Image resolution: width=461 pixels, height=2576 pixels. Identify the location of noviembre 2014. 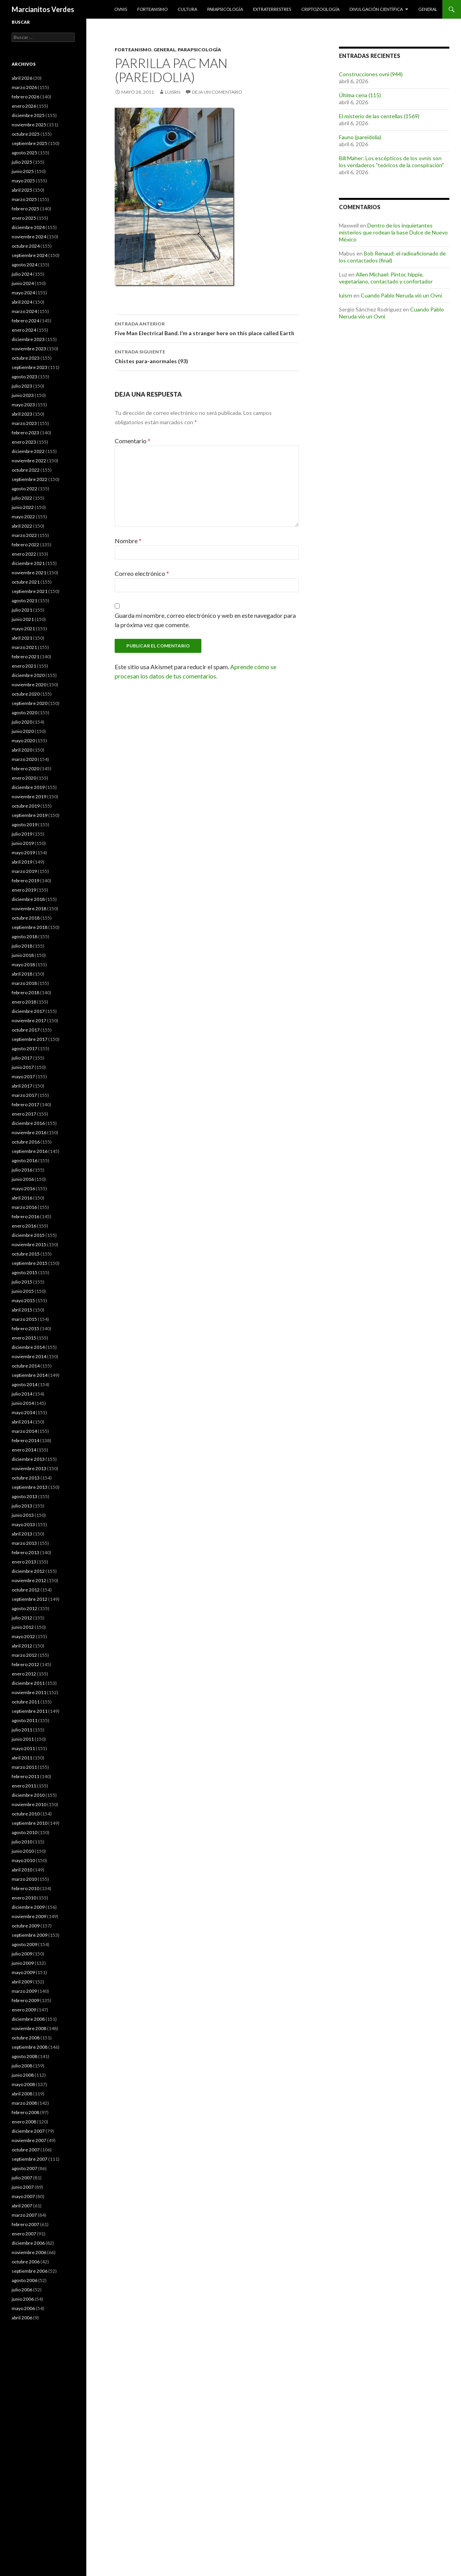
(29, 1356).